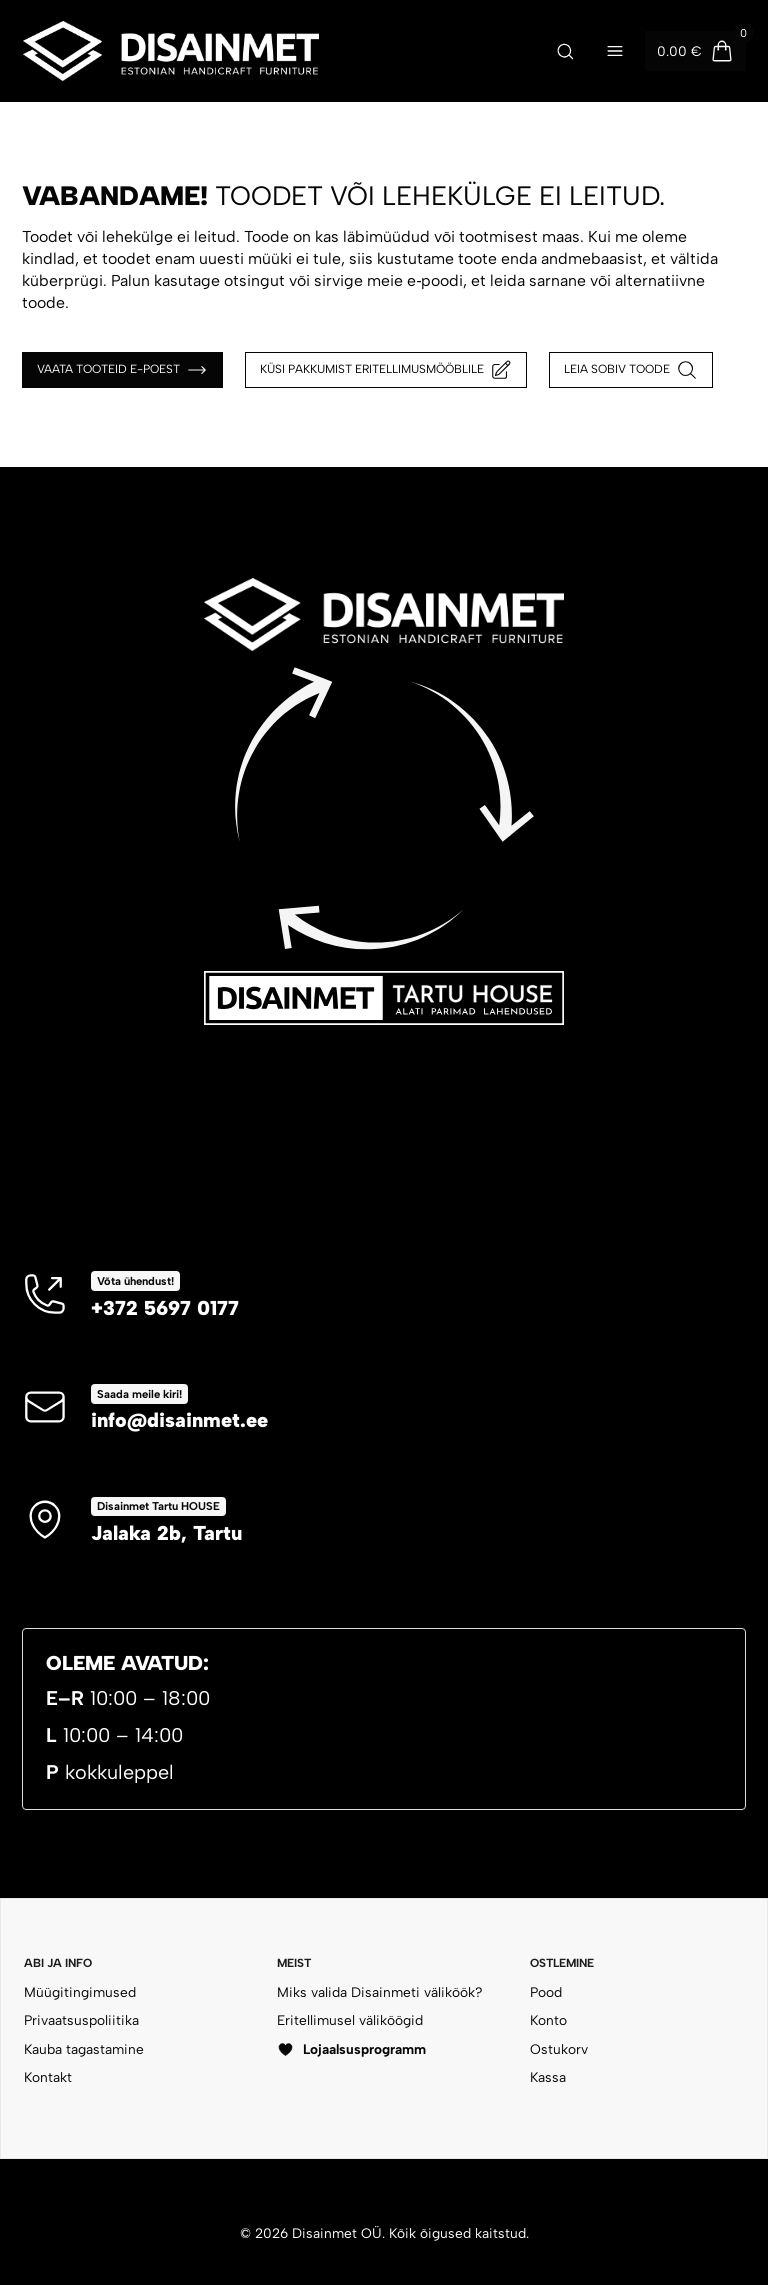 This screenshot has height=2285, width=768. Describe the element at coordinates (548, 2020) in the screenshot. I see `Konto` at that location.